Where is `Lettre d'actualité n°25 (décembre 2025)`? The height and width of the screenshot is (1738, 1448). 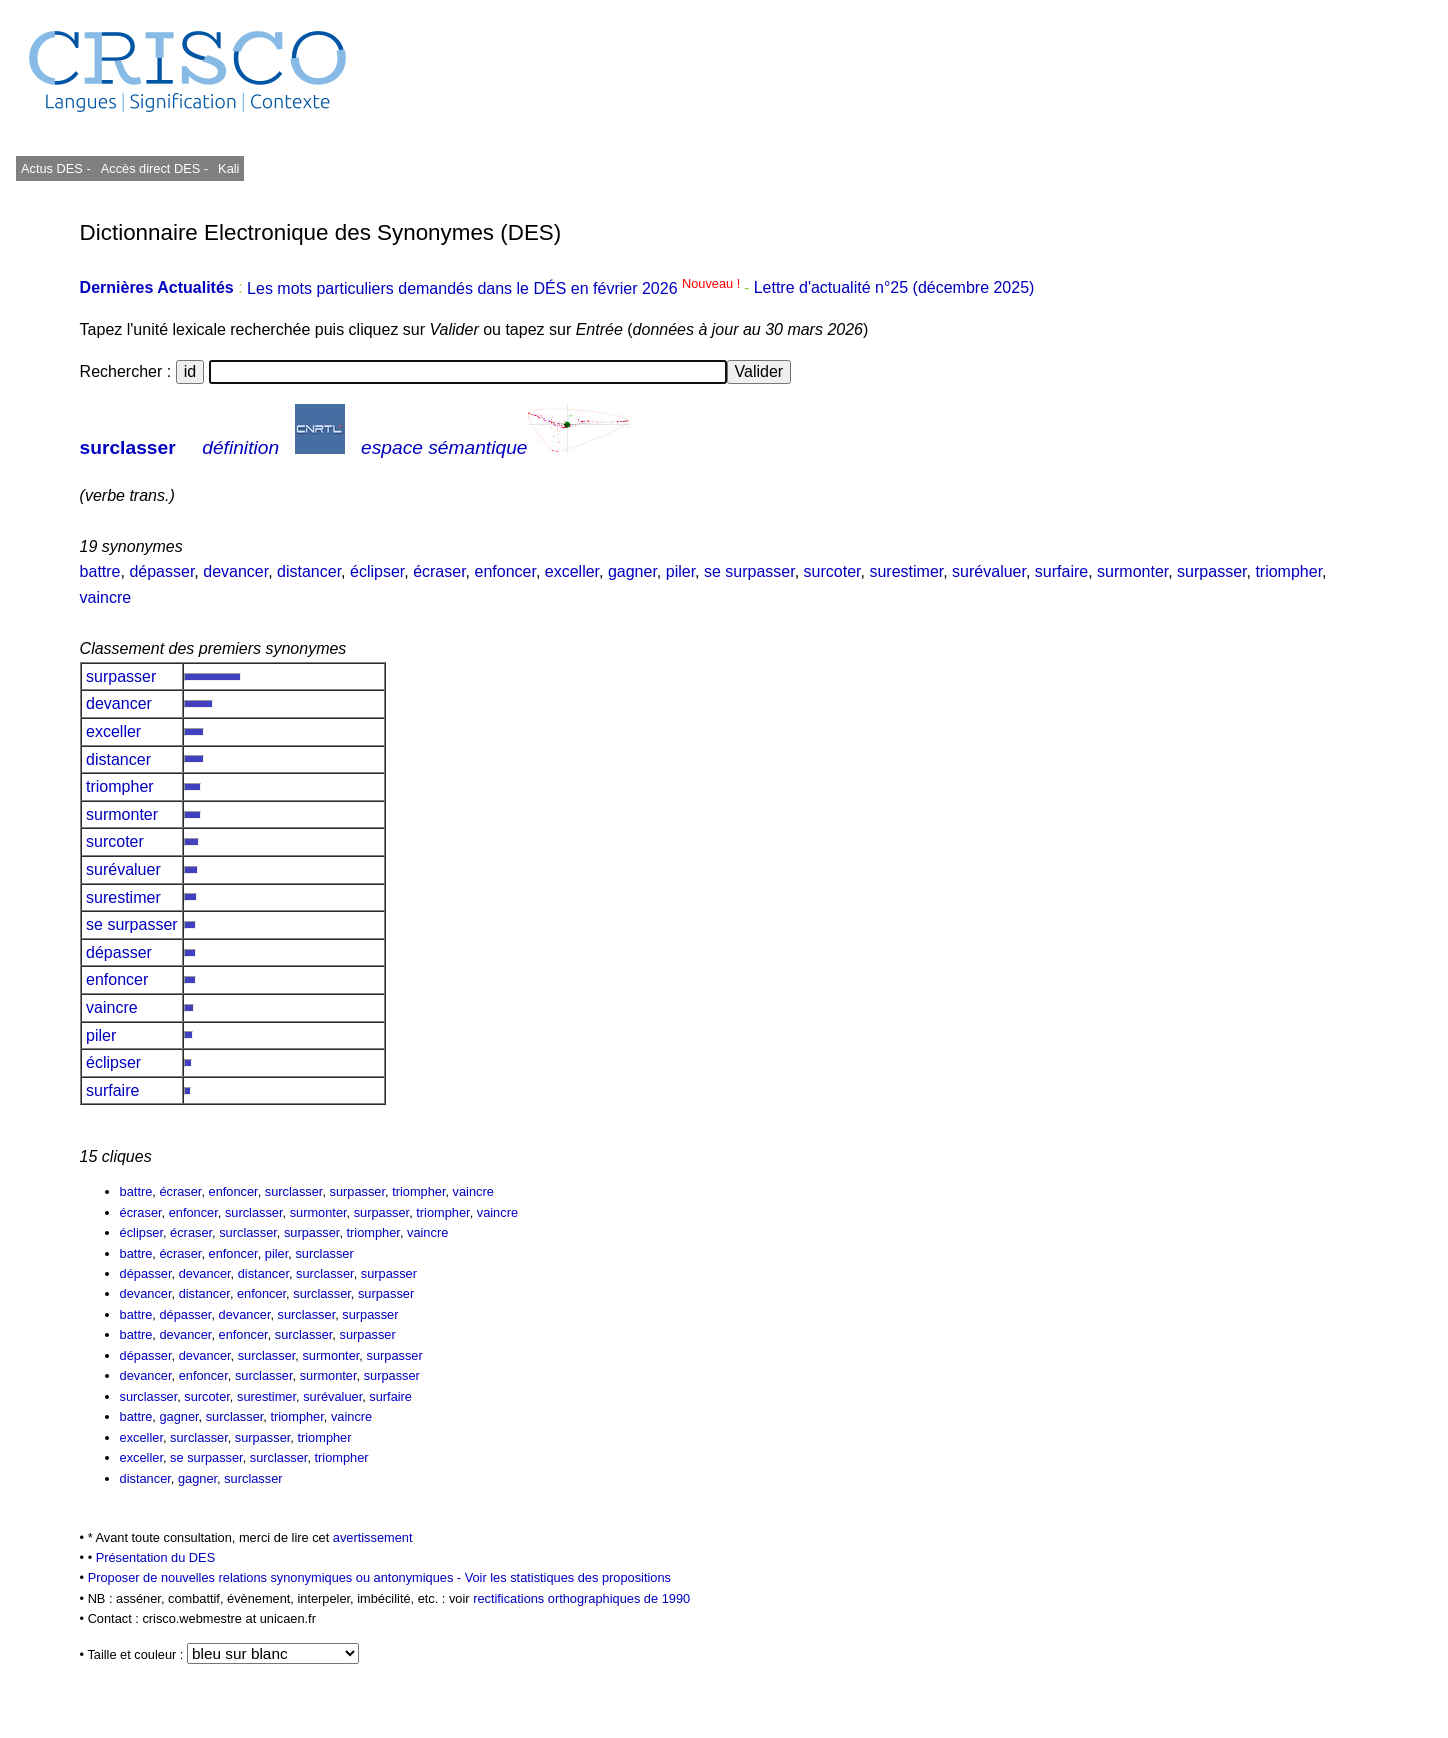
Lettre d'actualité n°25 (décembre 2025) is located at coordinates (894, 288).